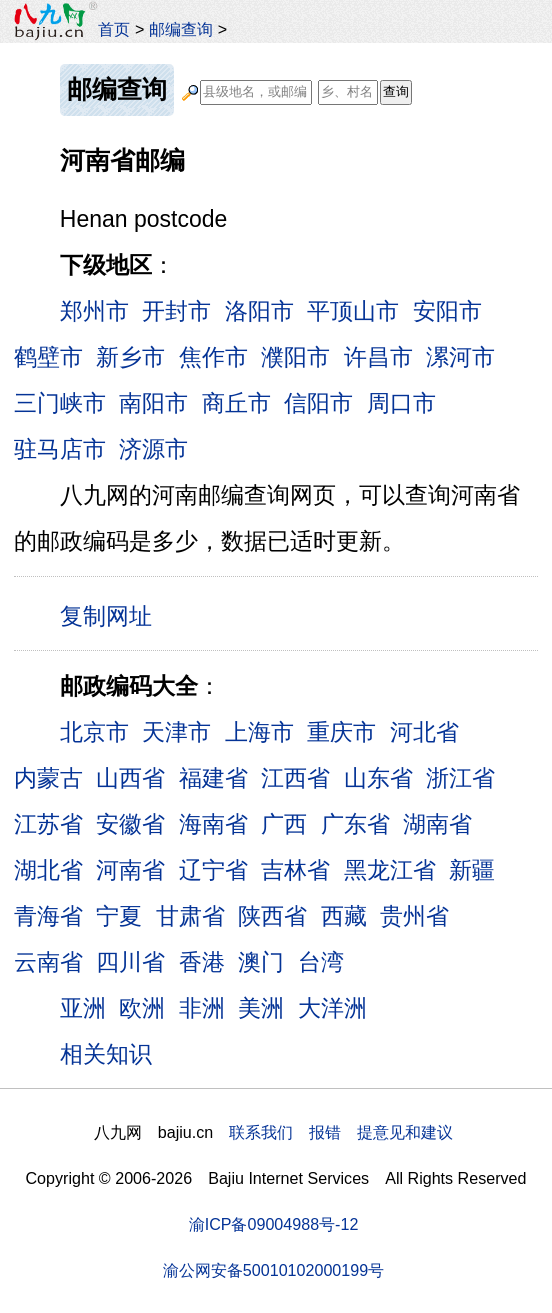 The width and height of the screenshot is (552, 1313). What do you see at coordinates (378, 778) in the screenshot?
I see `山东省` at bounding box center [378, 778].